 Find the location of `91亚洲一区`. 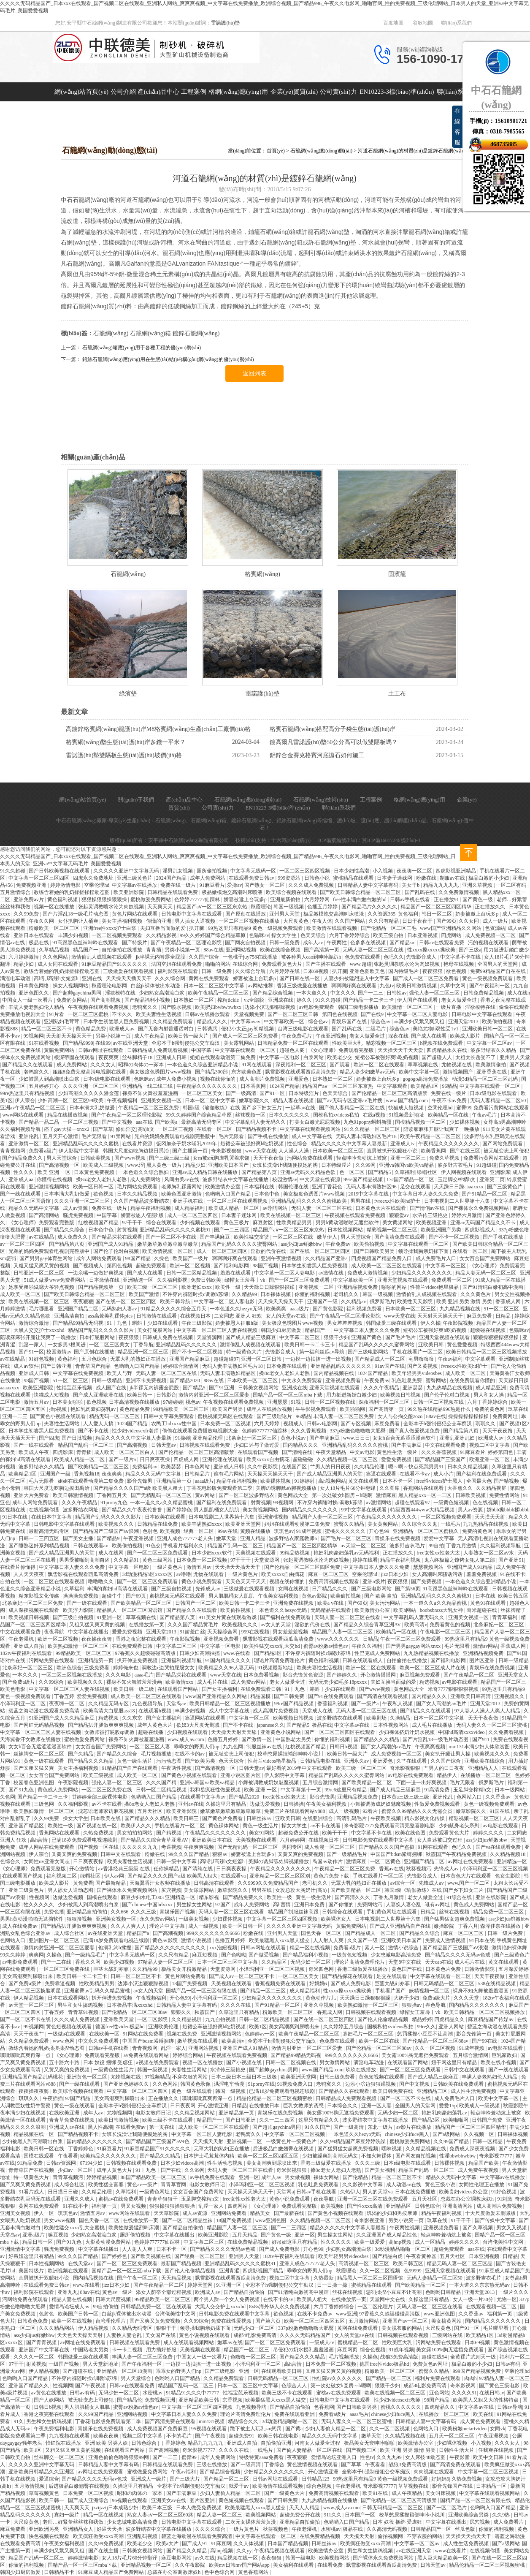

91亚洲一区 is located at coordinates (110, 1617).